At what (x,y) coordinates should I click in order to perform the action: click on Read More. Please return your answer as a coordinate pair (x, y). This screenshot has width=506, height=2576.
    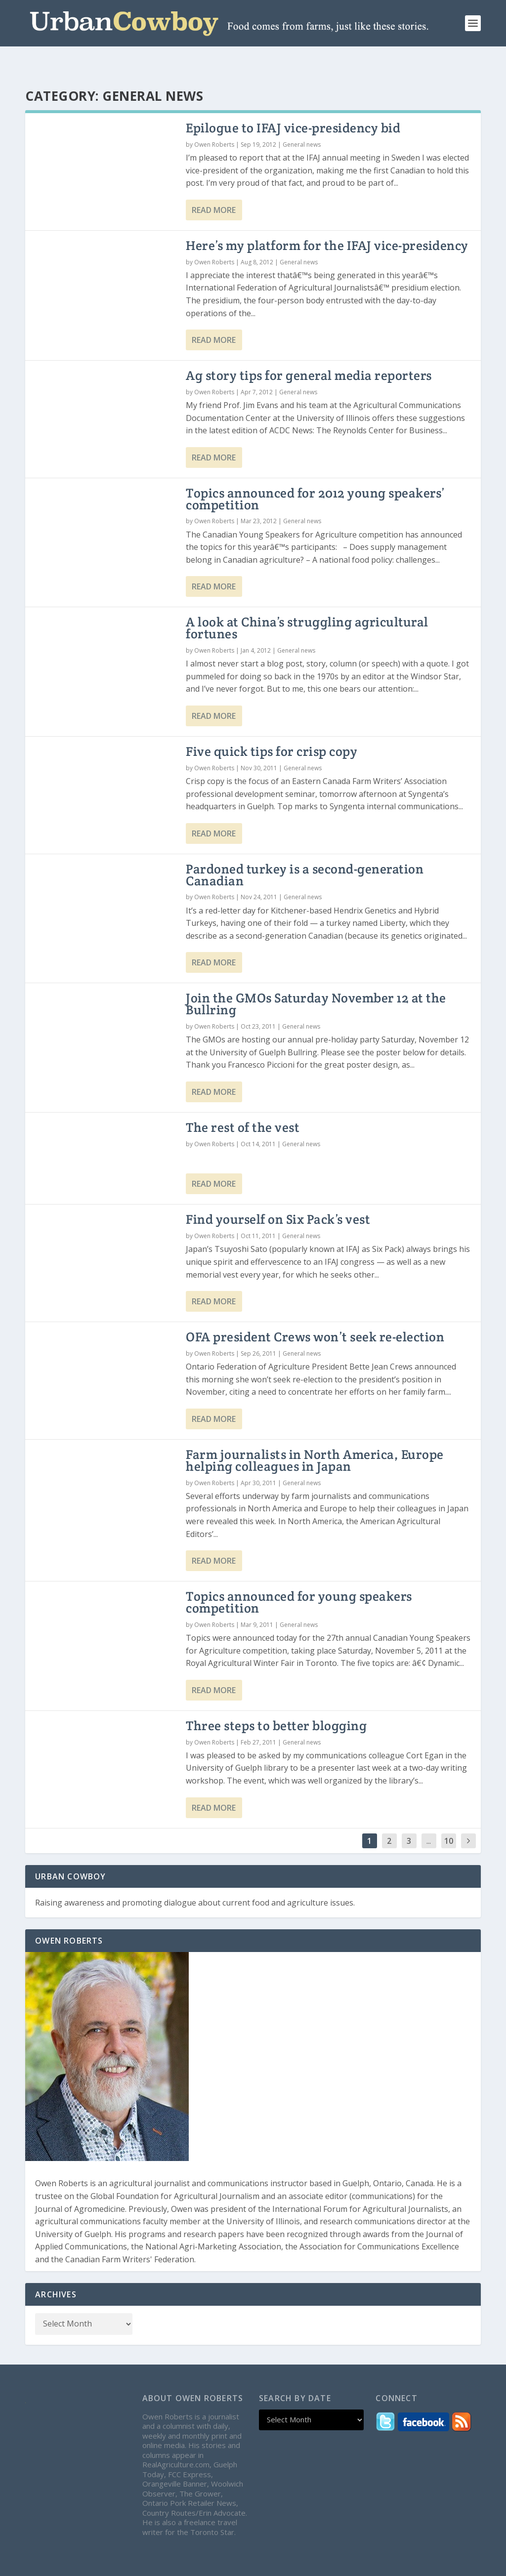
    Looking at the image, I should click on (214, 186).